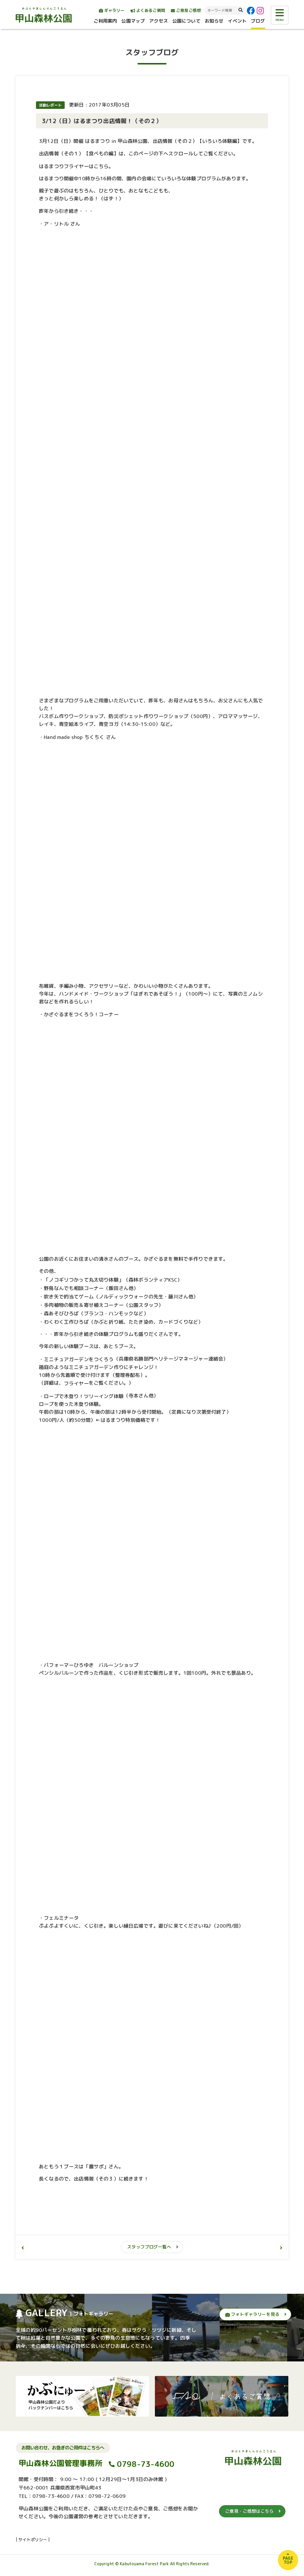  Describe the element at coordinates (214, 21) in the screenshot. I see `お知らせ` at that location.